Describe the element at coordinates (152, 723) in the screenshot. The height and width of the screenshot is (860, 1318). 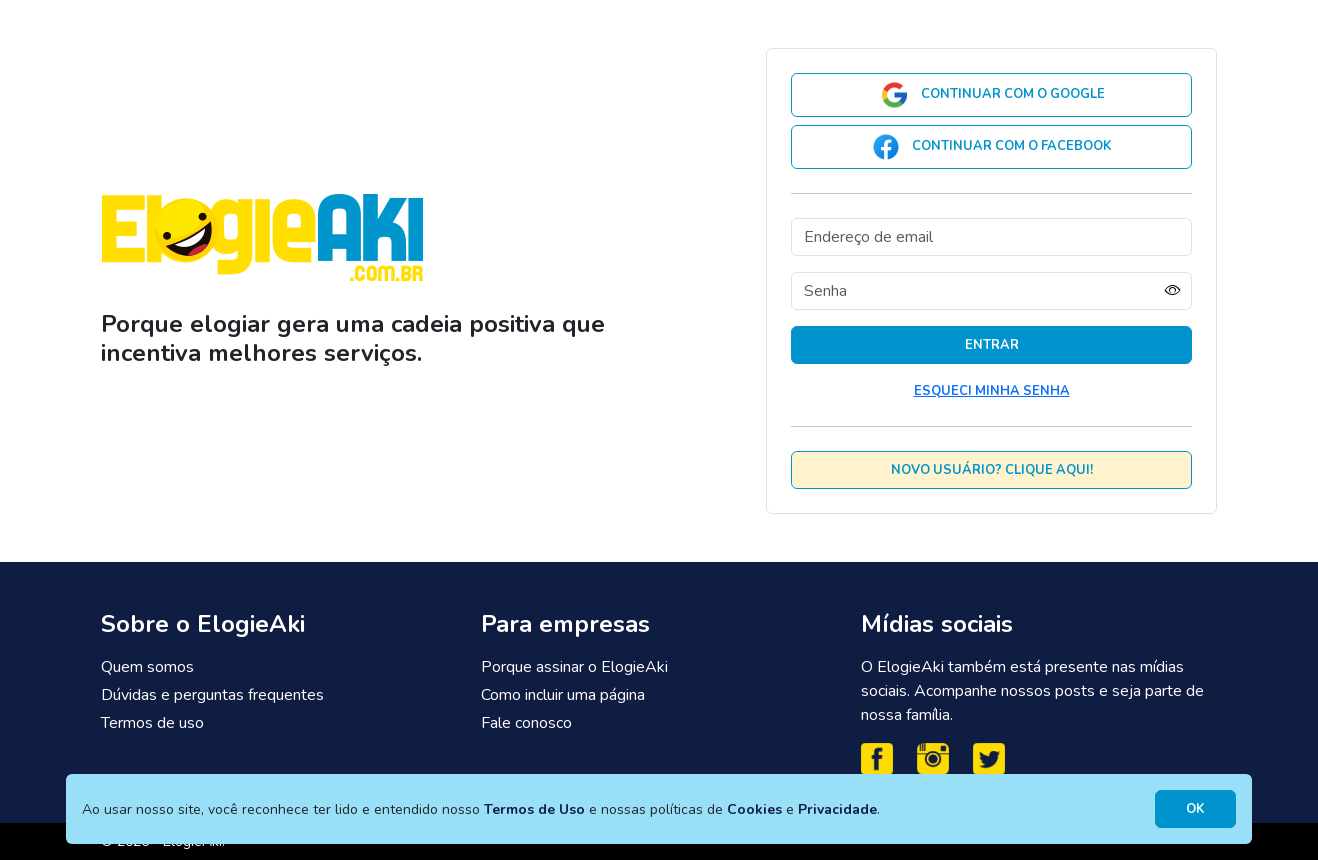
I see `Termos de uso` at that location.